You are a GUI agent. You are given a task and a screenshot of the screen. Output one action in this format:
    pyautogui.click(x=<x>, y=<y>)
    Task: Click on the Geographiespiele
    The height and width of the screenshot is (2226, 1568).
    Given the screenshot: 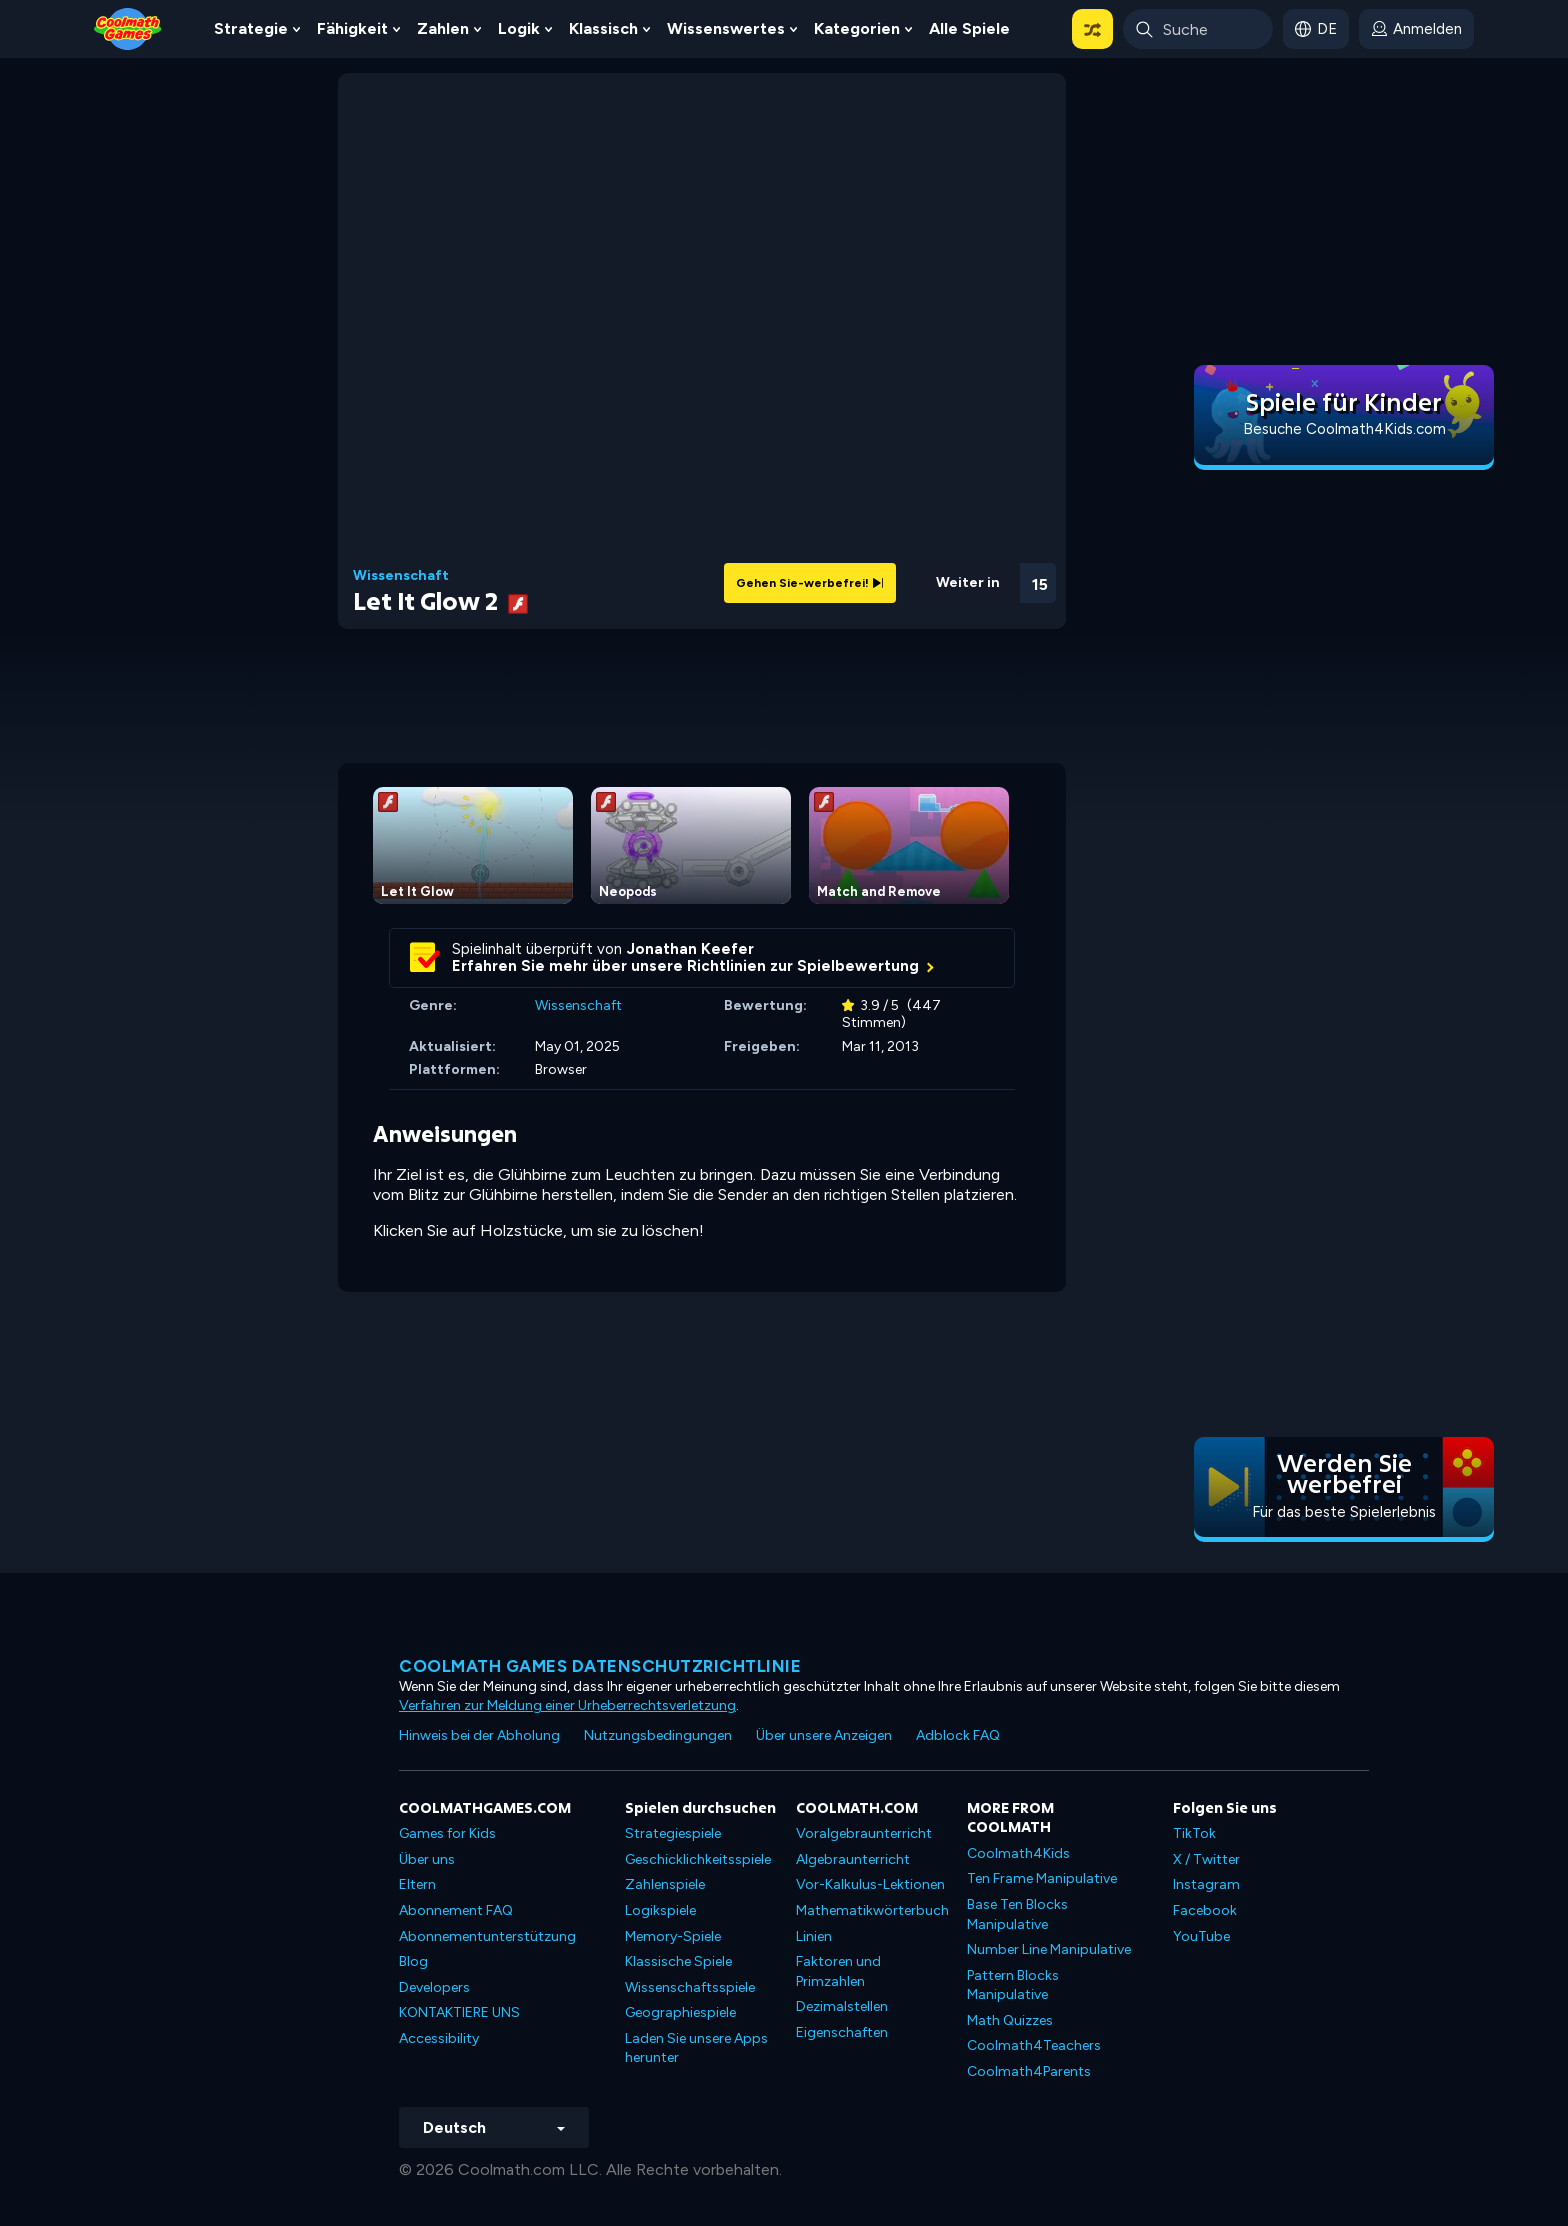 What is the action you would take?
    pyautogui.click(x=680, y=2012)
    